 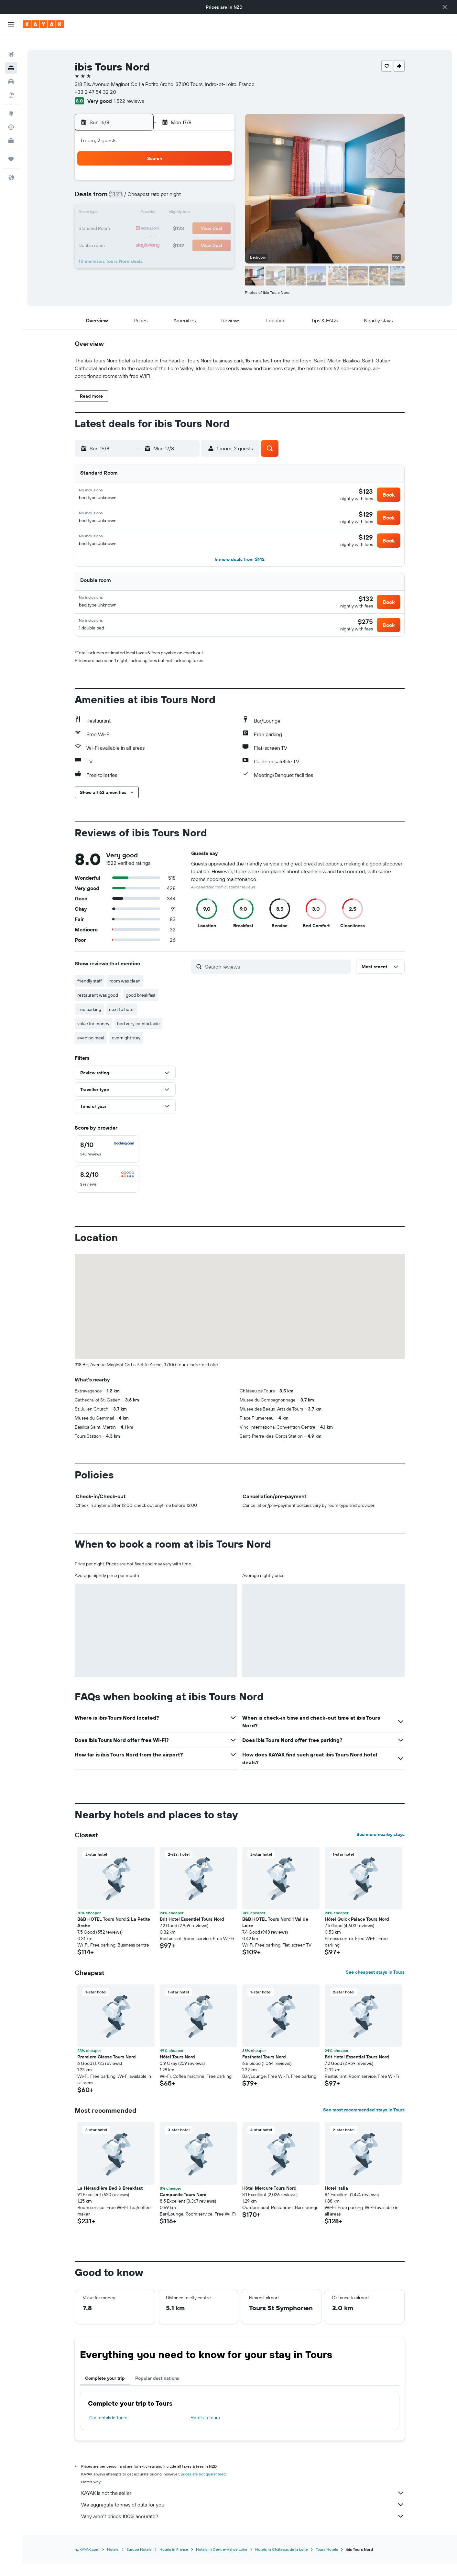 I want to click on 15 [button], so click(x=202, y=203).